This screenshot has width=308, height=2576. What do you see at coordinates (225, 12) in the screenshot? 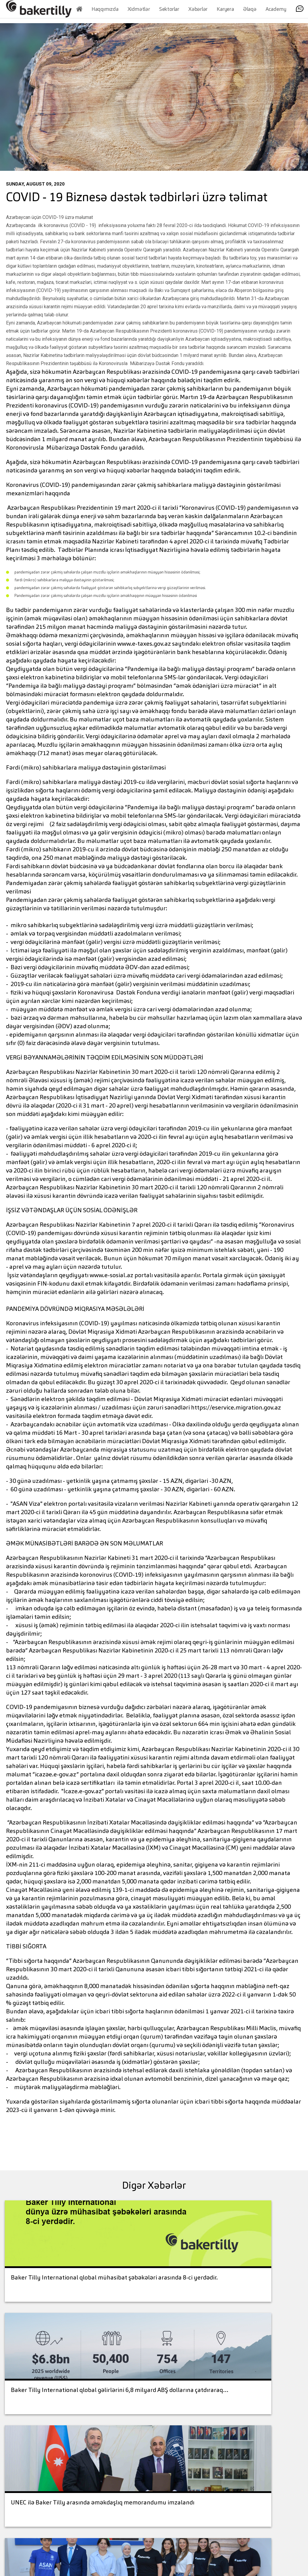
I see `Karyera` at bounding box center [225, 12].